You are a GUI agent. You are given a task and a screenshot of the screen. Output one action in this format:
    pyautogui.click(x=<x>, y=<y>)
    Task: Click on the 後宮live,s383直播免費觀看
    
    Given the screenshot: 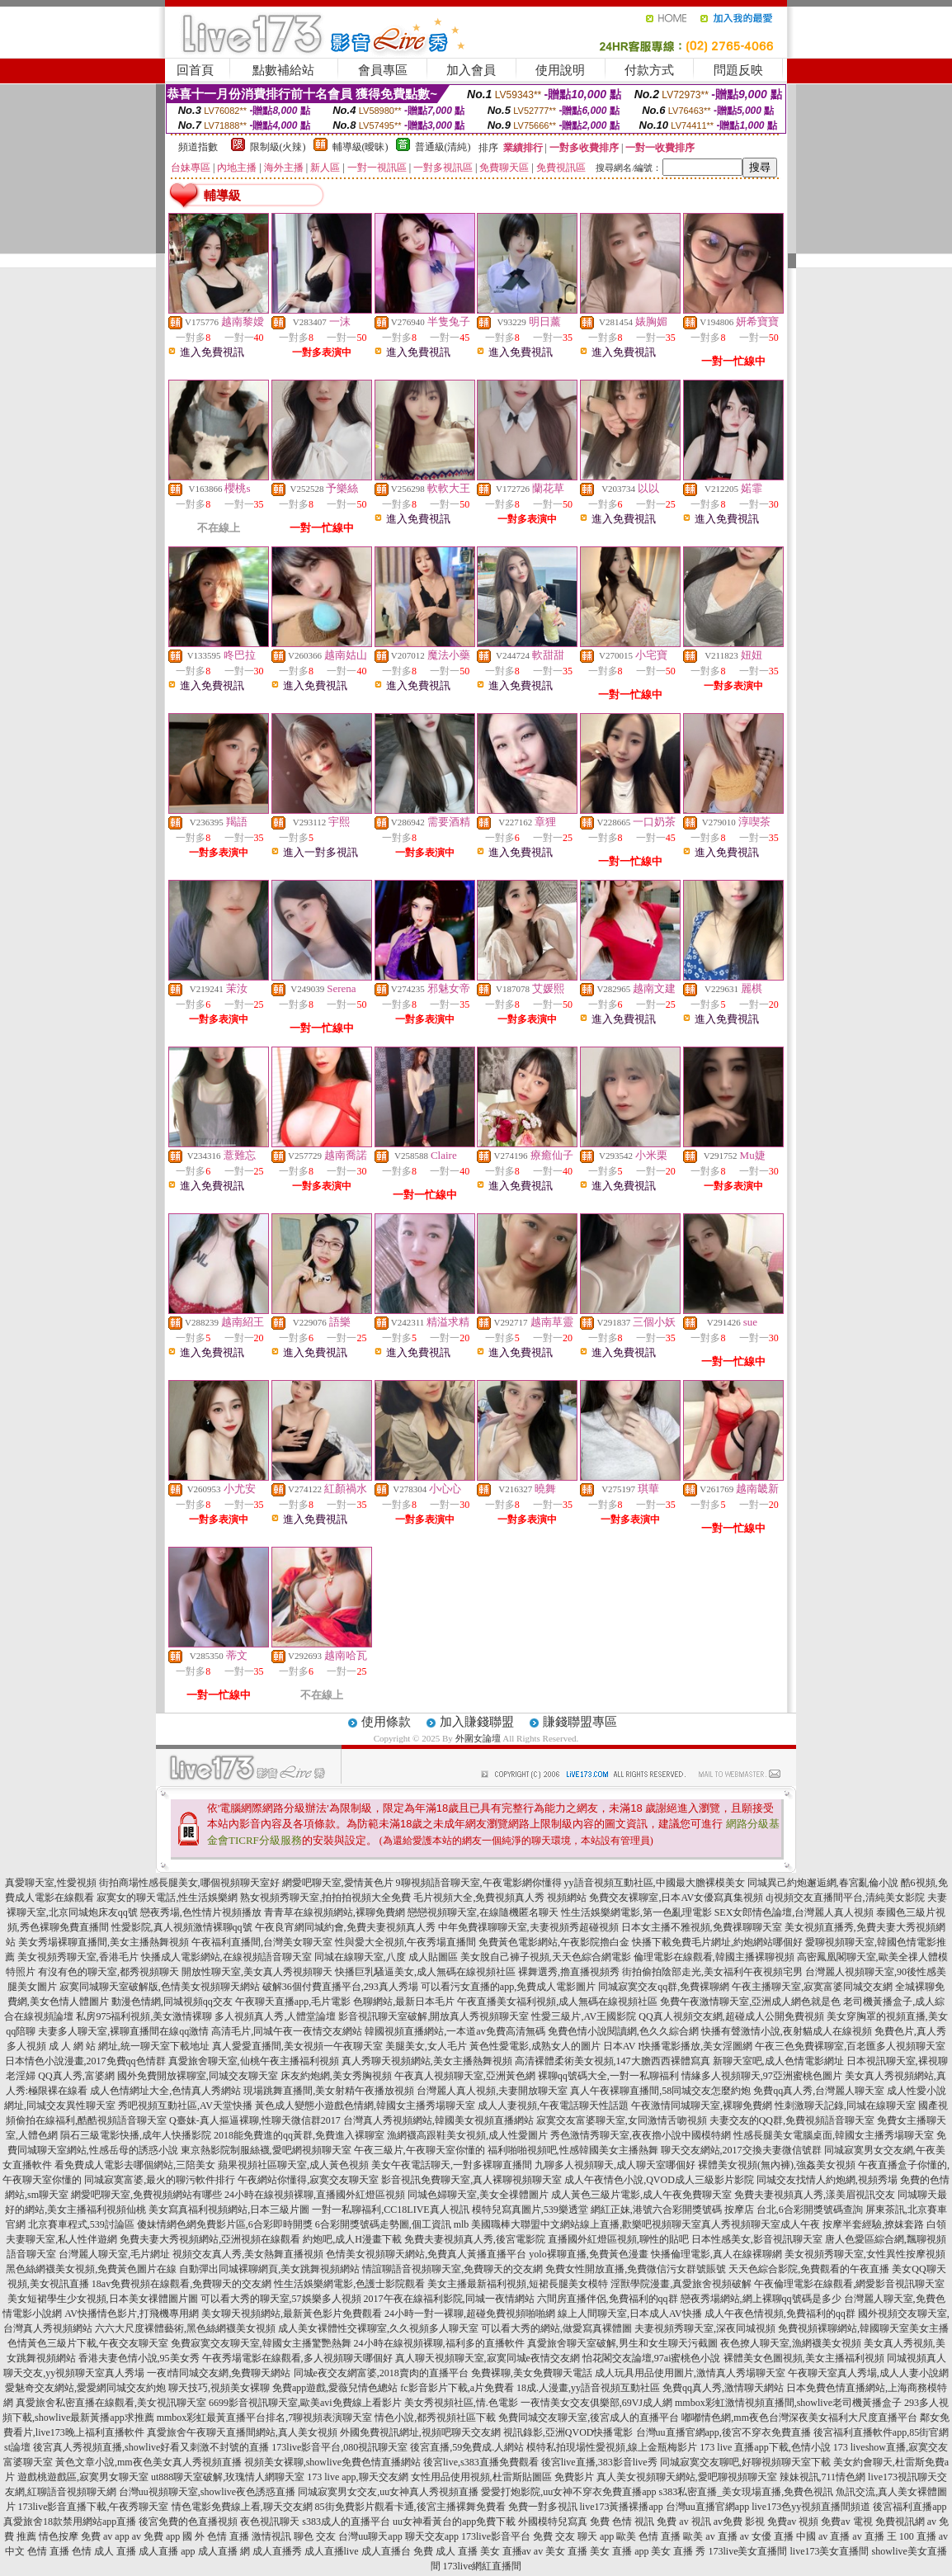 What is the action you would take?
    pyautogui.click(x=481, y=2462)
    